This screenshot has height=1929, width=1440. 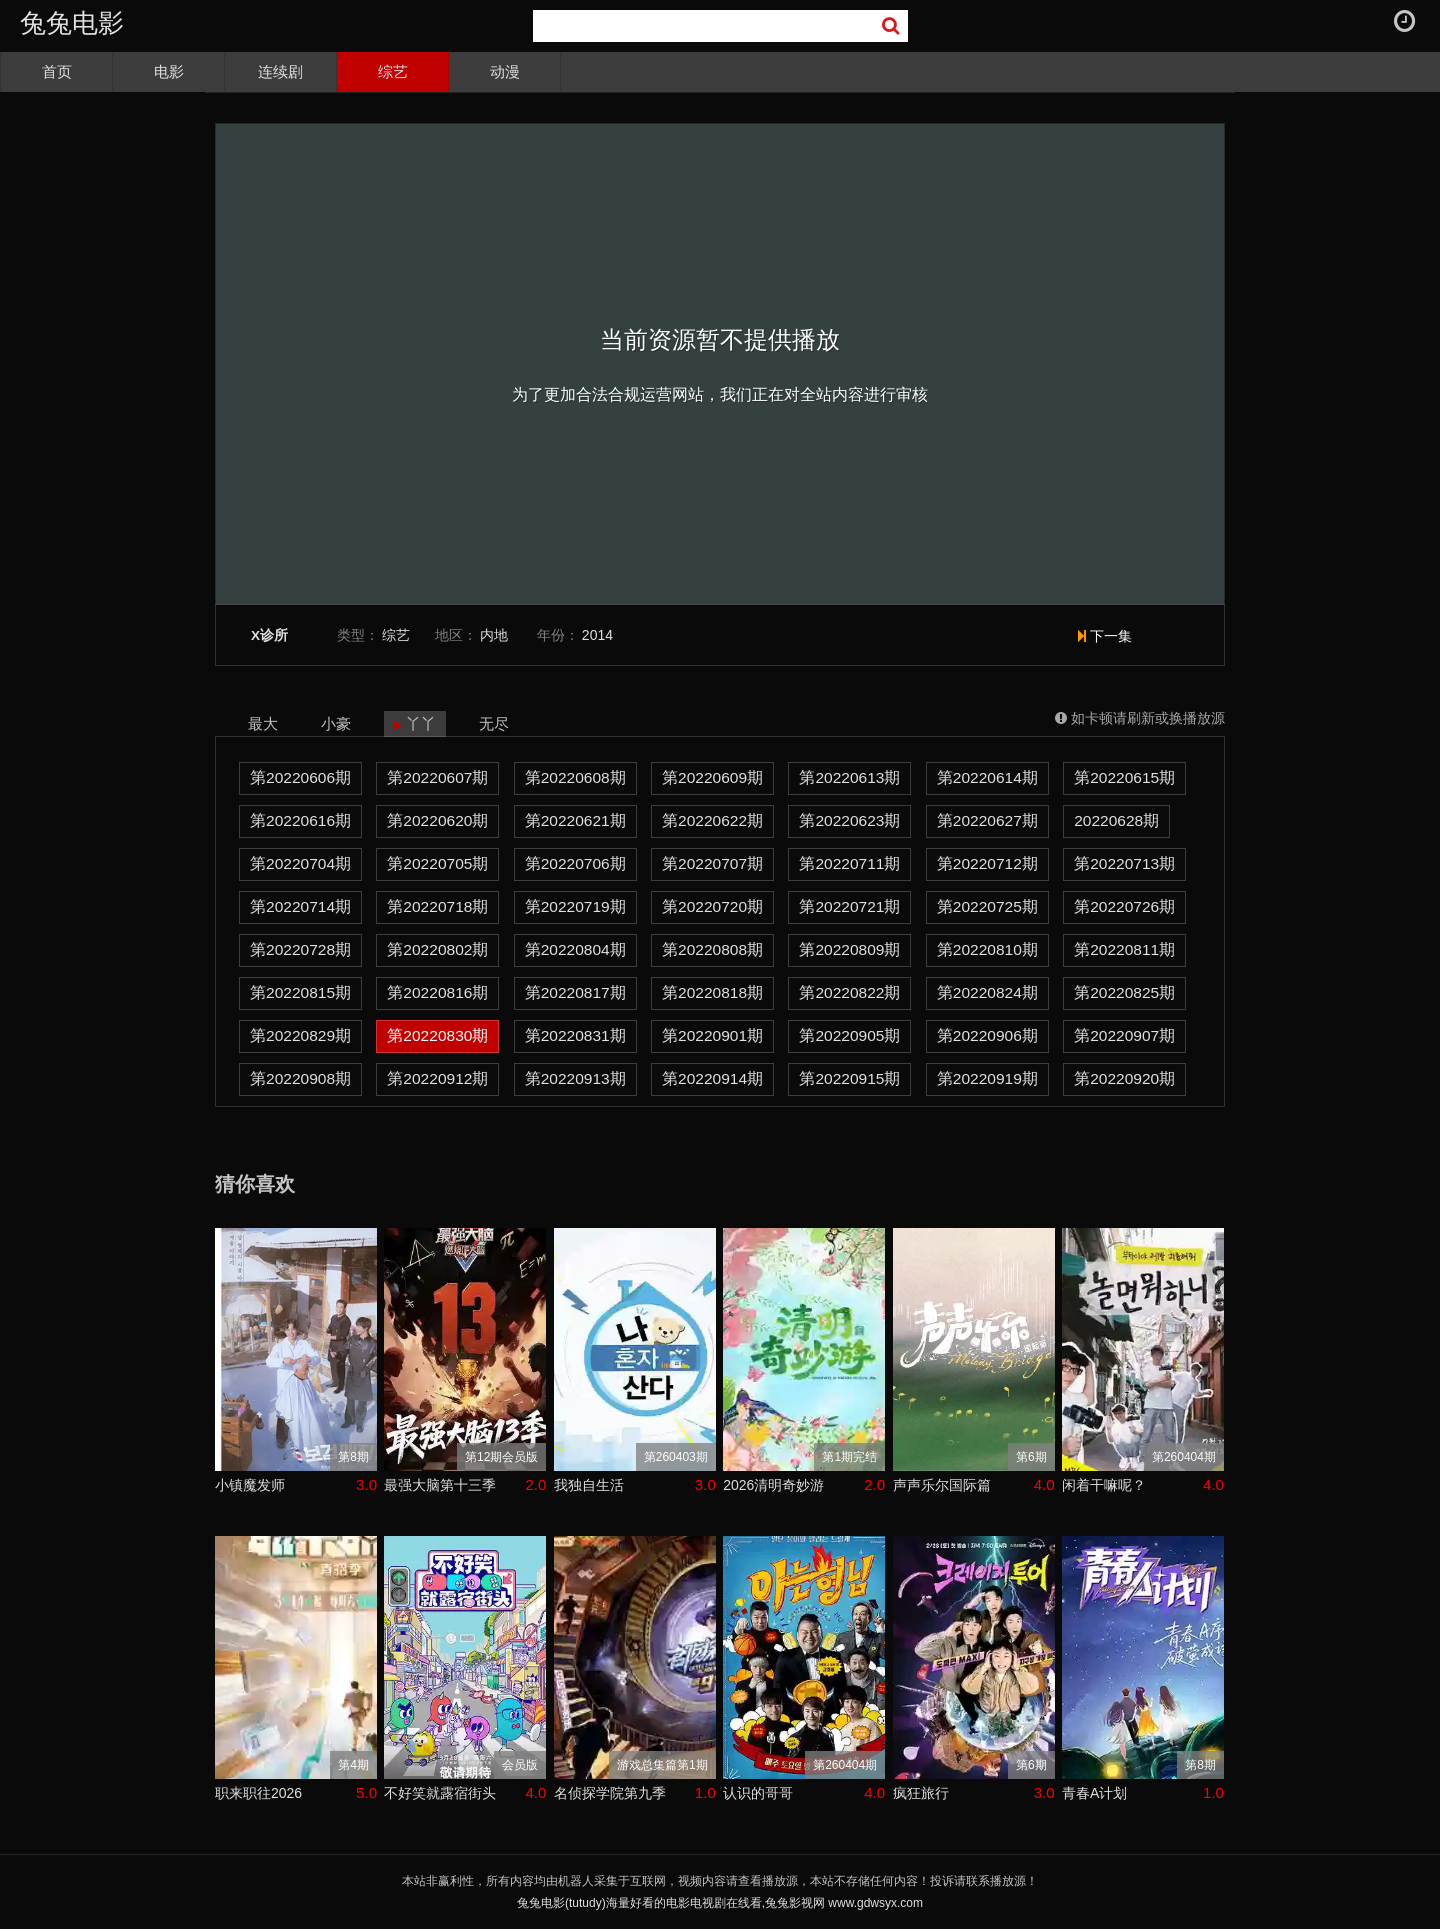 What do you see at coordinates (712, 992) in the screenshot?
I see `第20220818期` at bounding box center [712, 992].